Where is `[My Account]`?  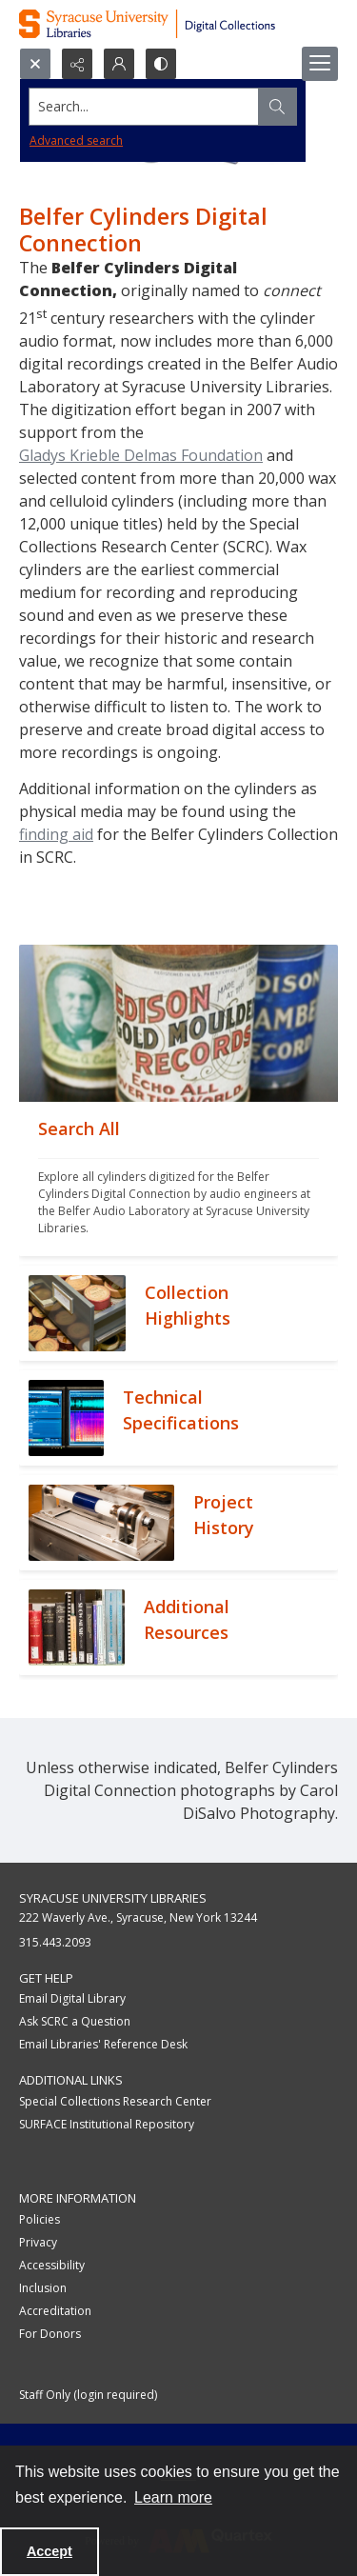
[My Account] is located at coordinates (119, 64).